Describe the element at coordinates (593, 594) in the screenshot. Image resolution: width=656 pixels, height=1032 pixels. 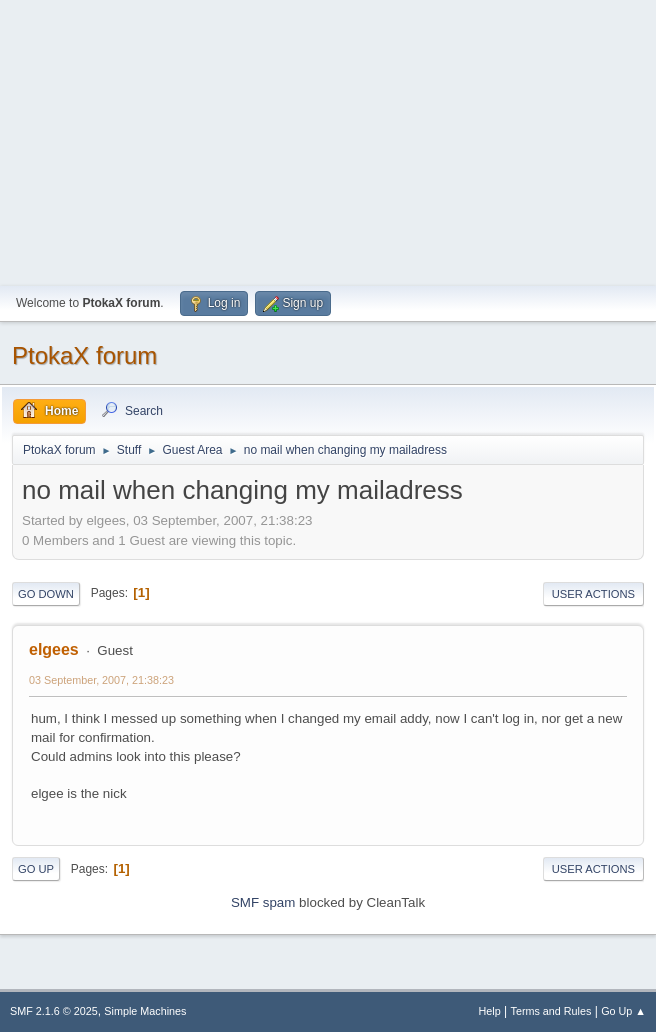
I see `User actions` at that location.